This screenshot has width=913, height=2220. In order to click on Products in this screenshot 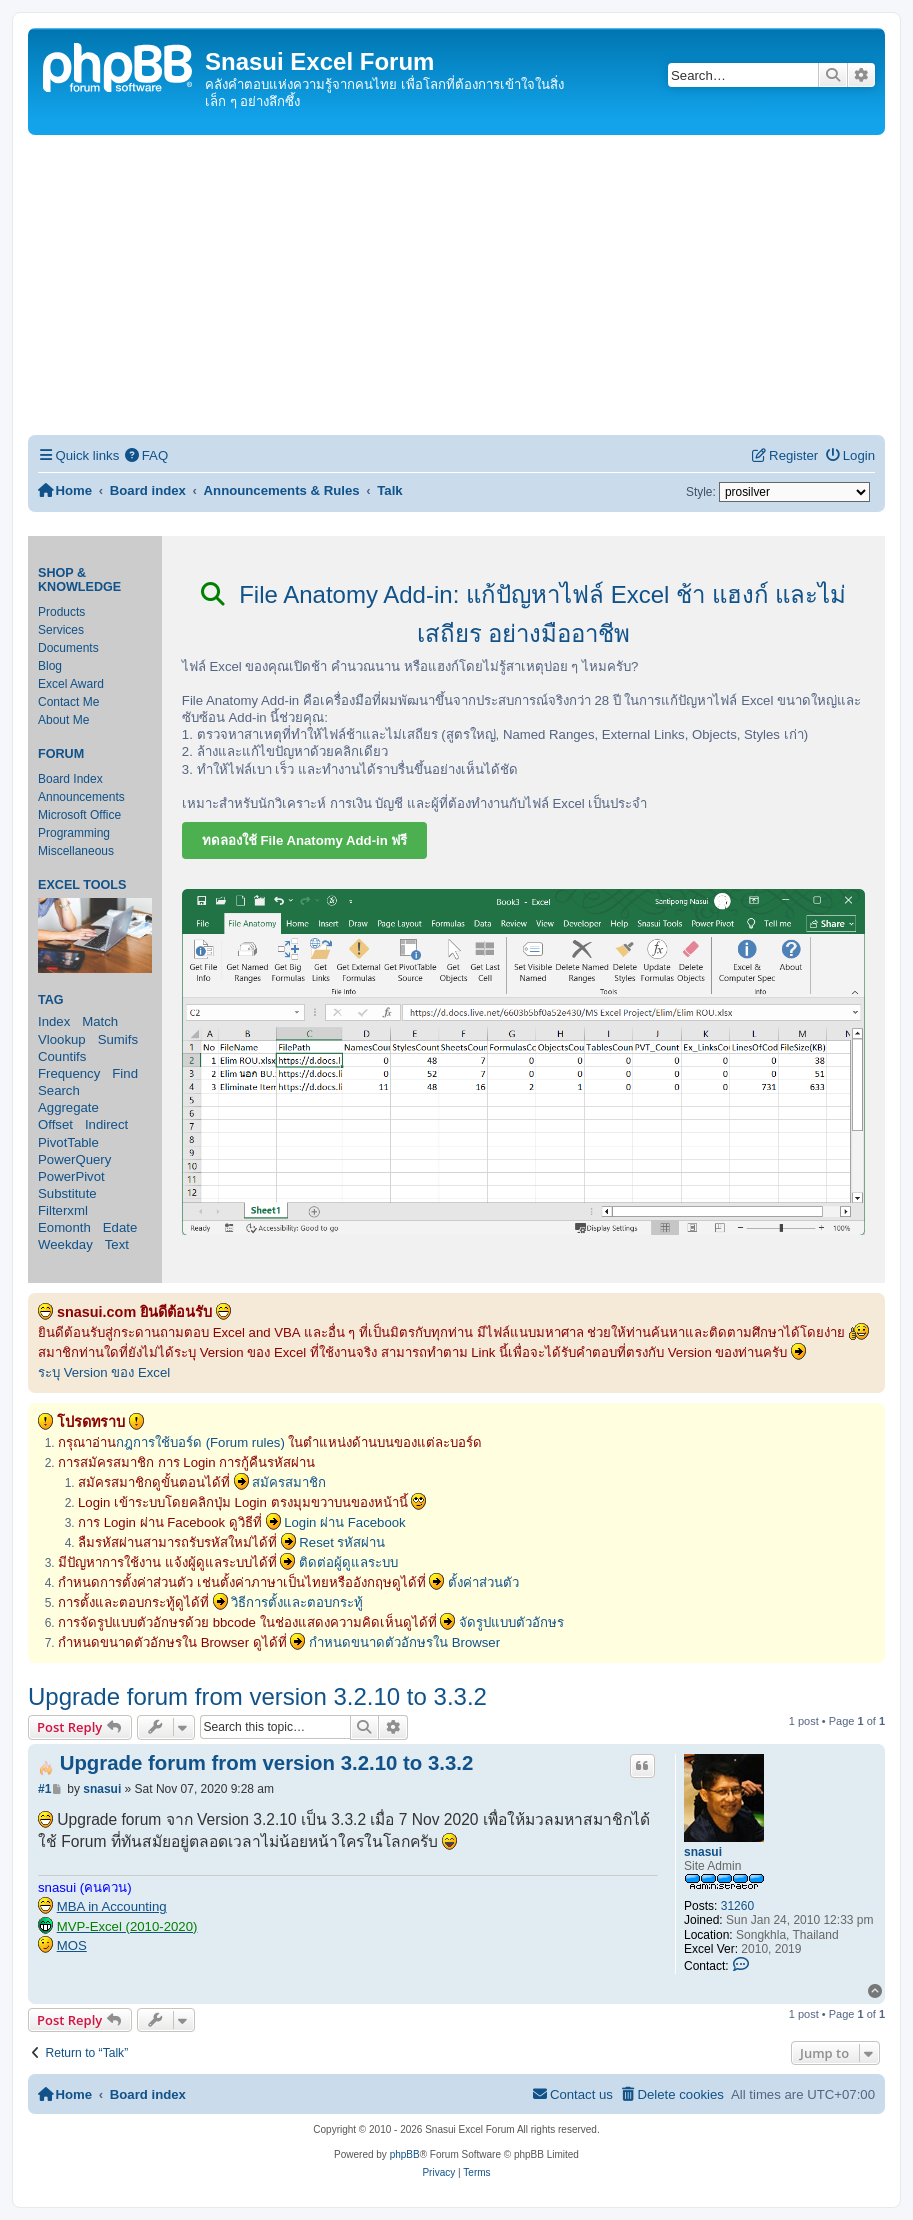, I will do `click(61, 612)`.